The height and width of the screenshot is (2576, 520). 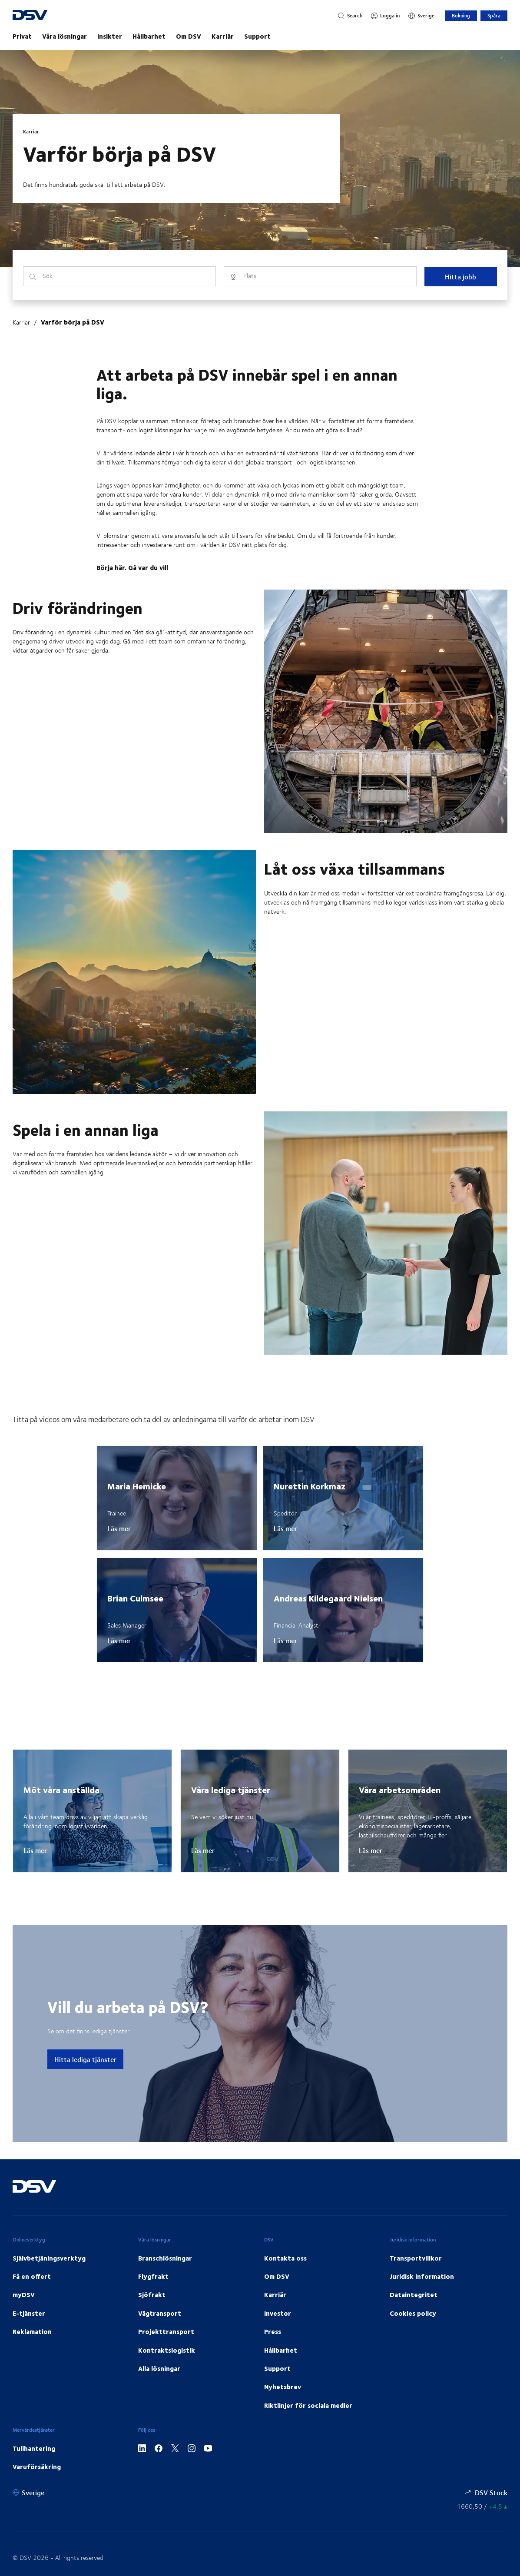 What do you see at coordinates (32, 2331) in the screenshot?
I see `Reklamation` at bounding box center [32, 2331].